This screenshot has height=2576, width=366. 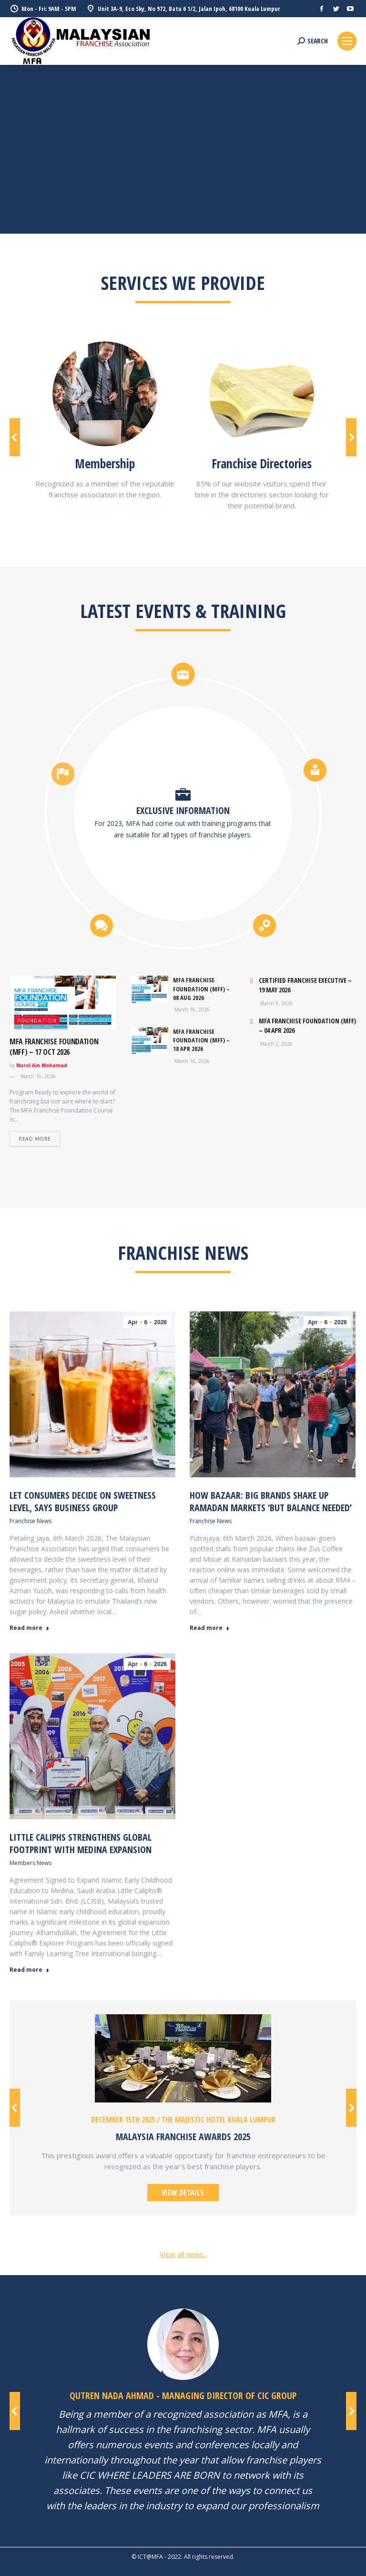 What do you see at coordinates (41, 1065) in the screenshot?
I see `Nurul Ain Mohamad` at bounding box center [41, 1065].